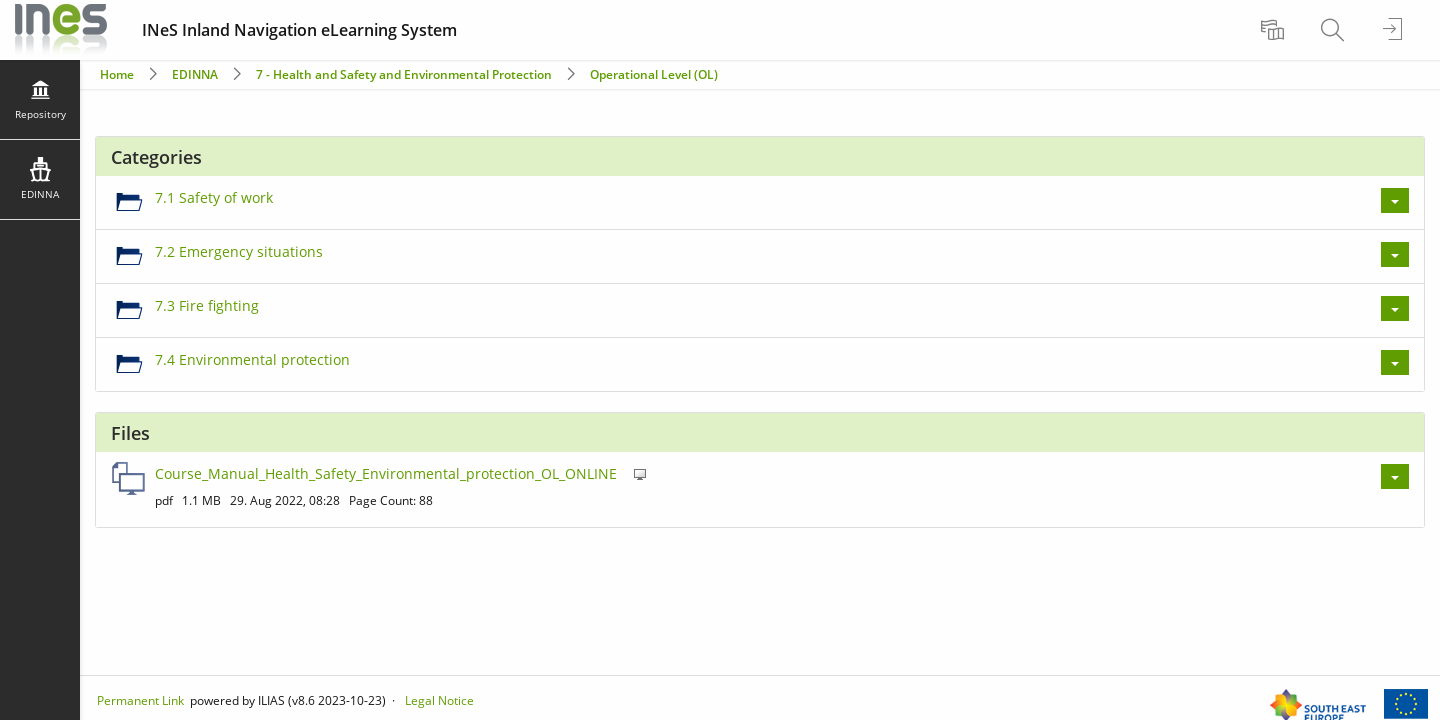 This screenshot has height=720, width=1440. I want to click on [Actions for 7.4 Environmental protection], so click(1395, 362).